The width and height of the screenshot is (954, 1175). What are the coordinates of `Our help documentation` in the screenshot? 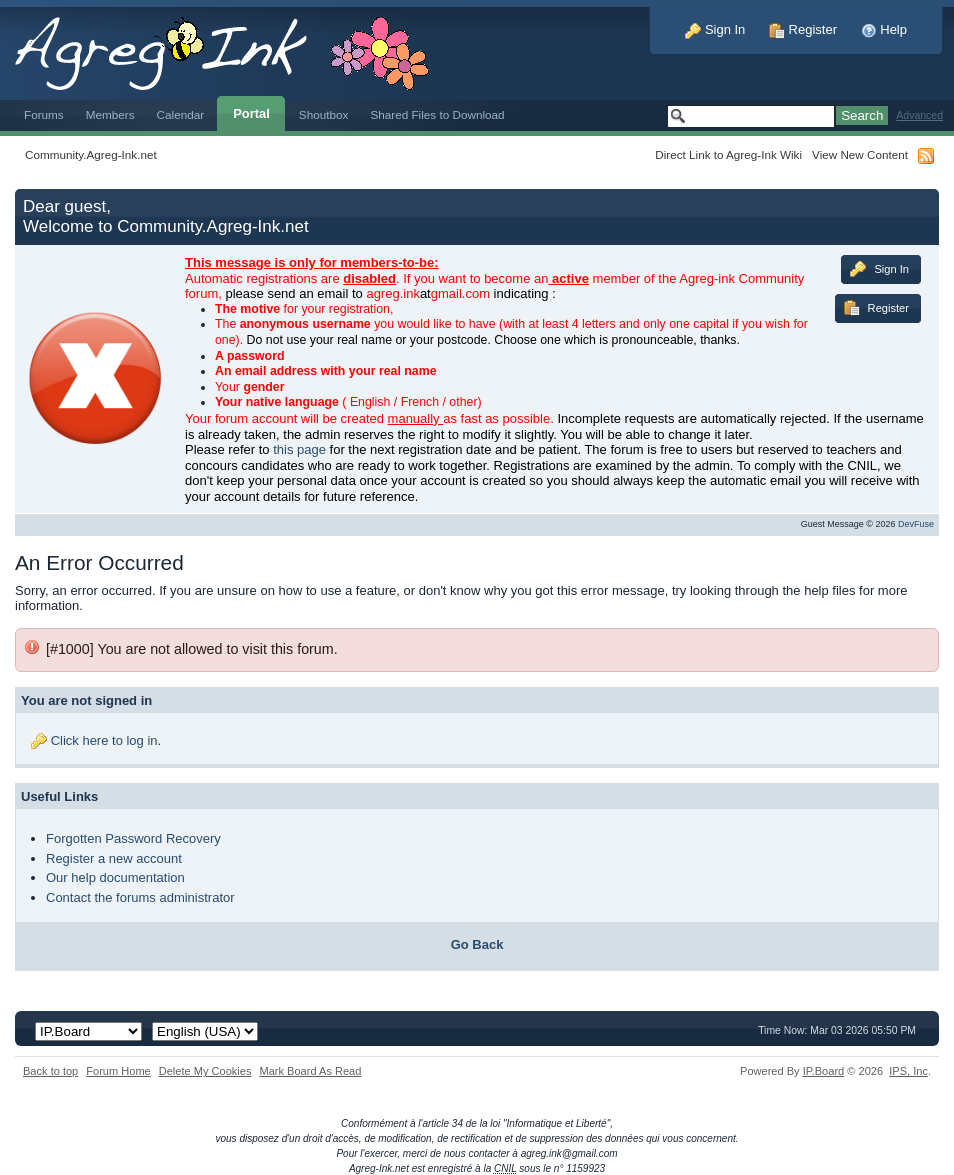 It's located at (115, 877).